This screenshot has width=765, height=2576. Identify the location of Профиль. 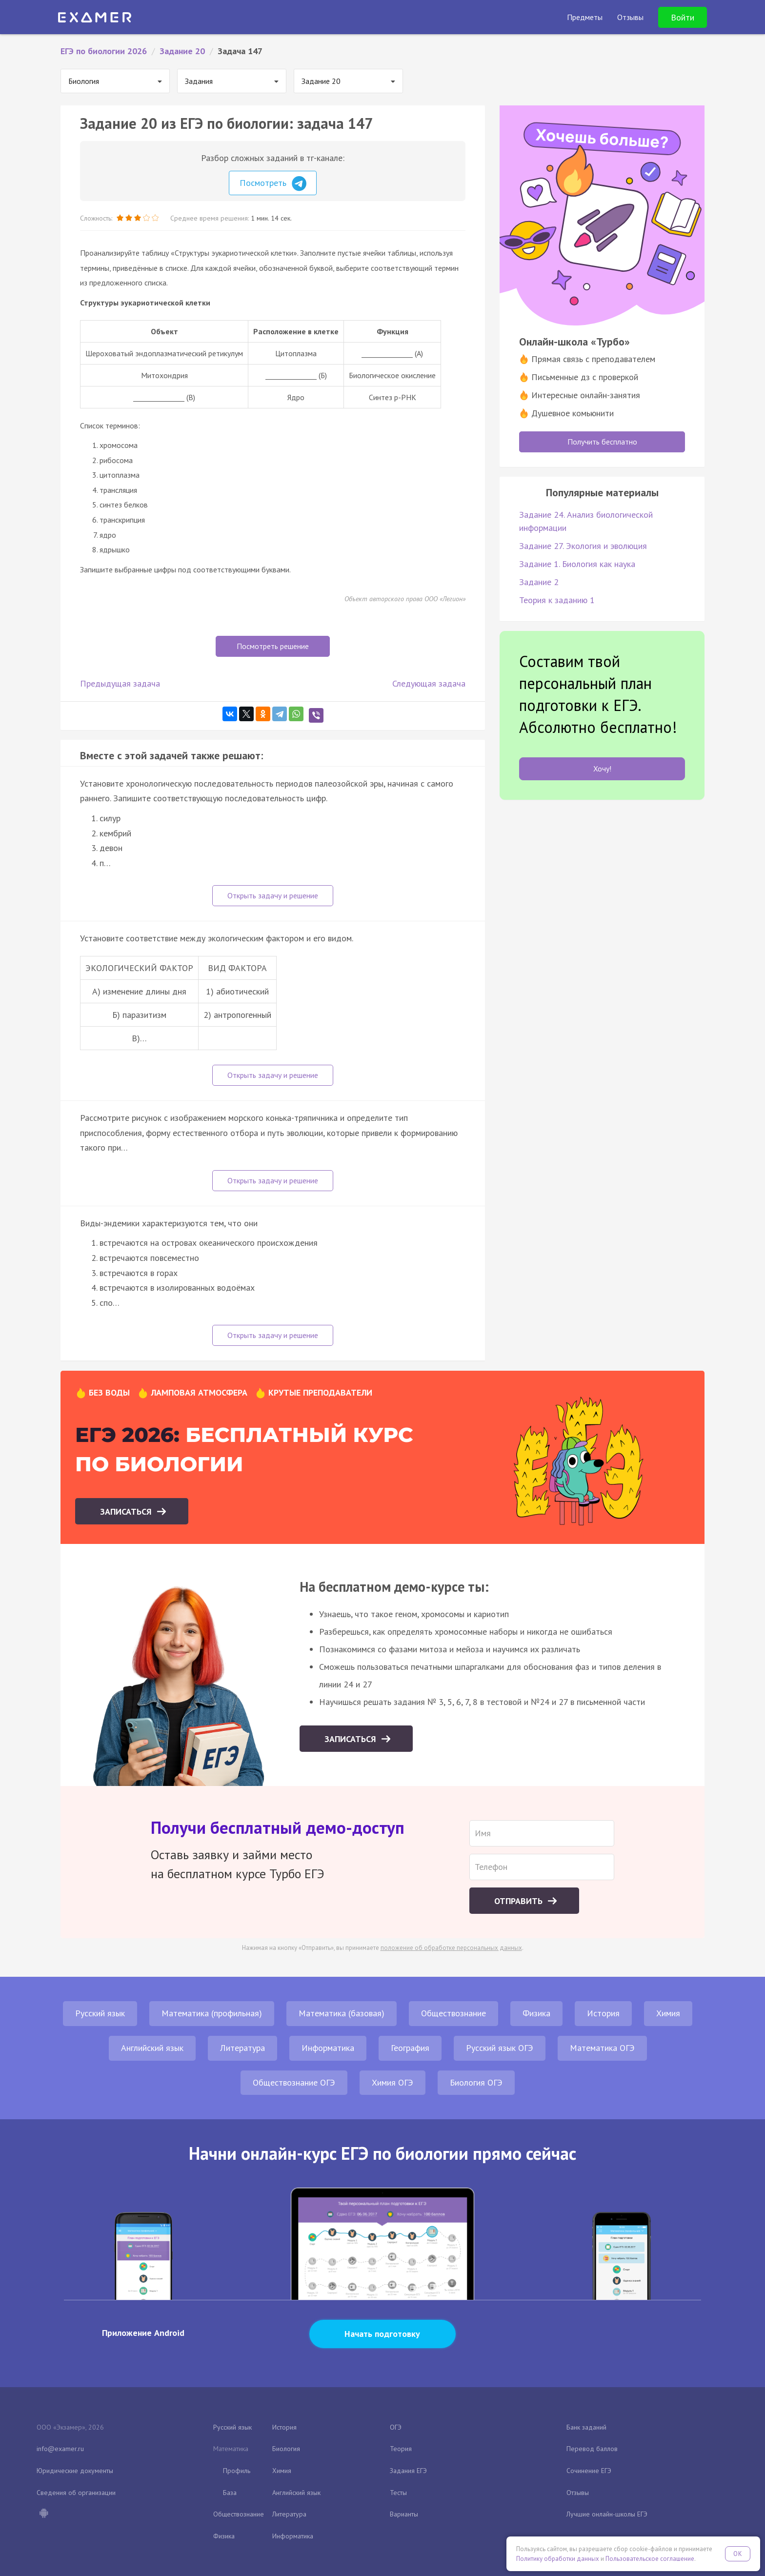
(236, 2470).